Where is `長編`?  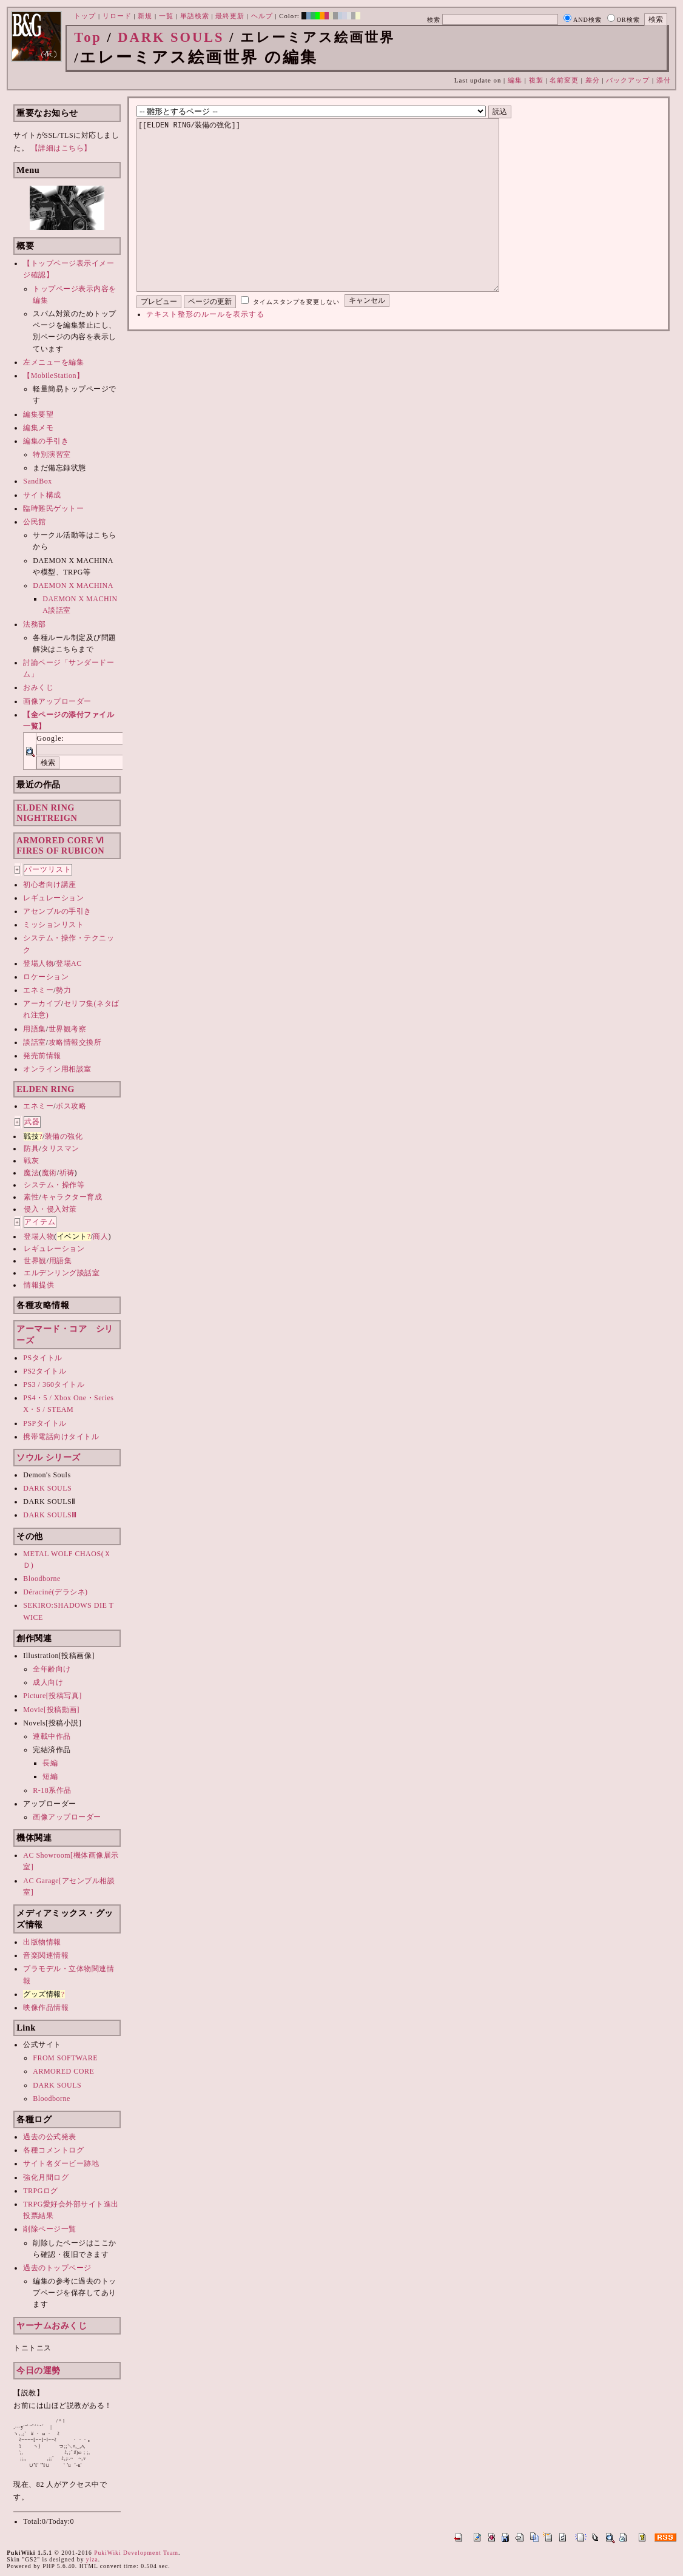 長編 is located at coordinates (50, 1763).